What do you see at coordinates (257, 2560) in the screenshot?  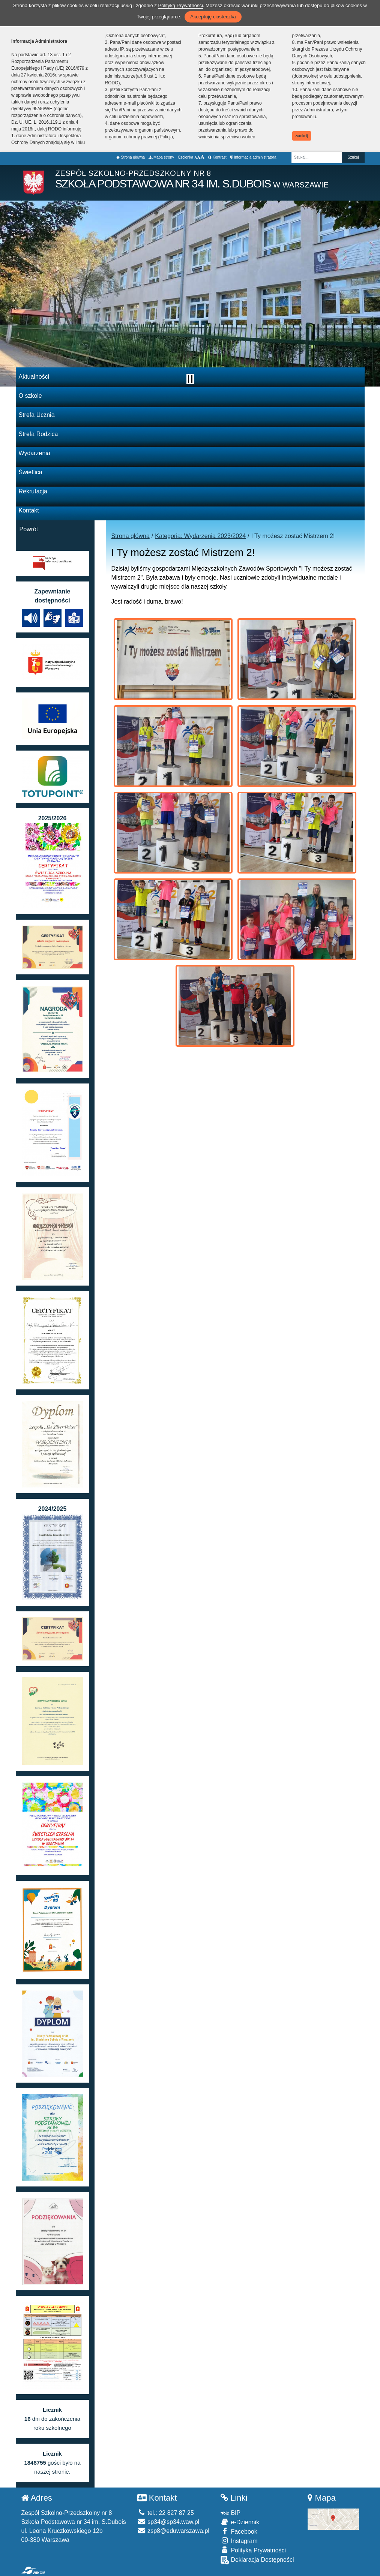 I see `Deklaracja Dostępności` at bounding box center [257, 2560].